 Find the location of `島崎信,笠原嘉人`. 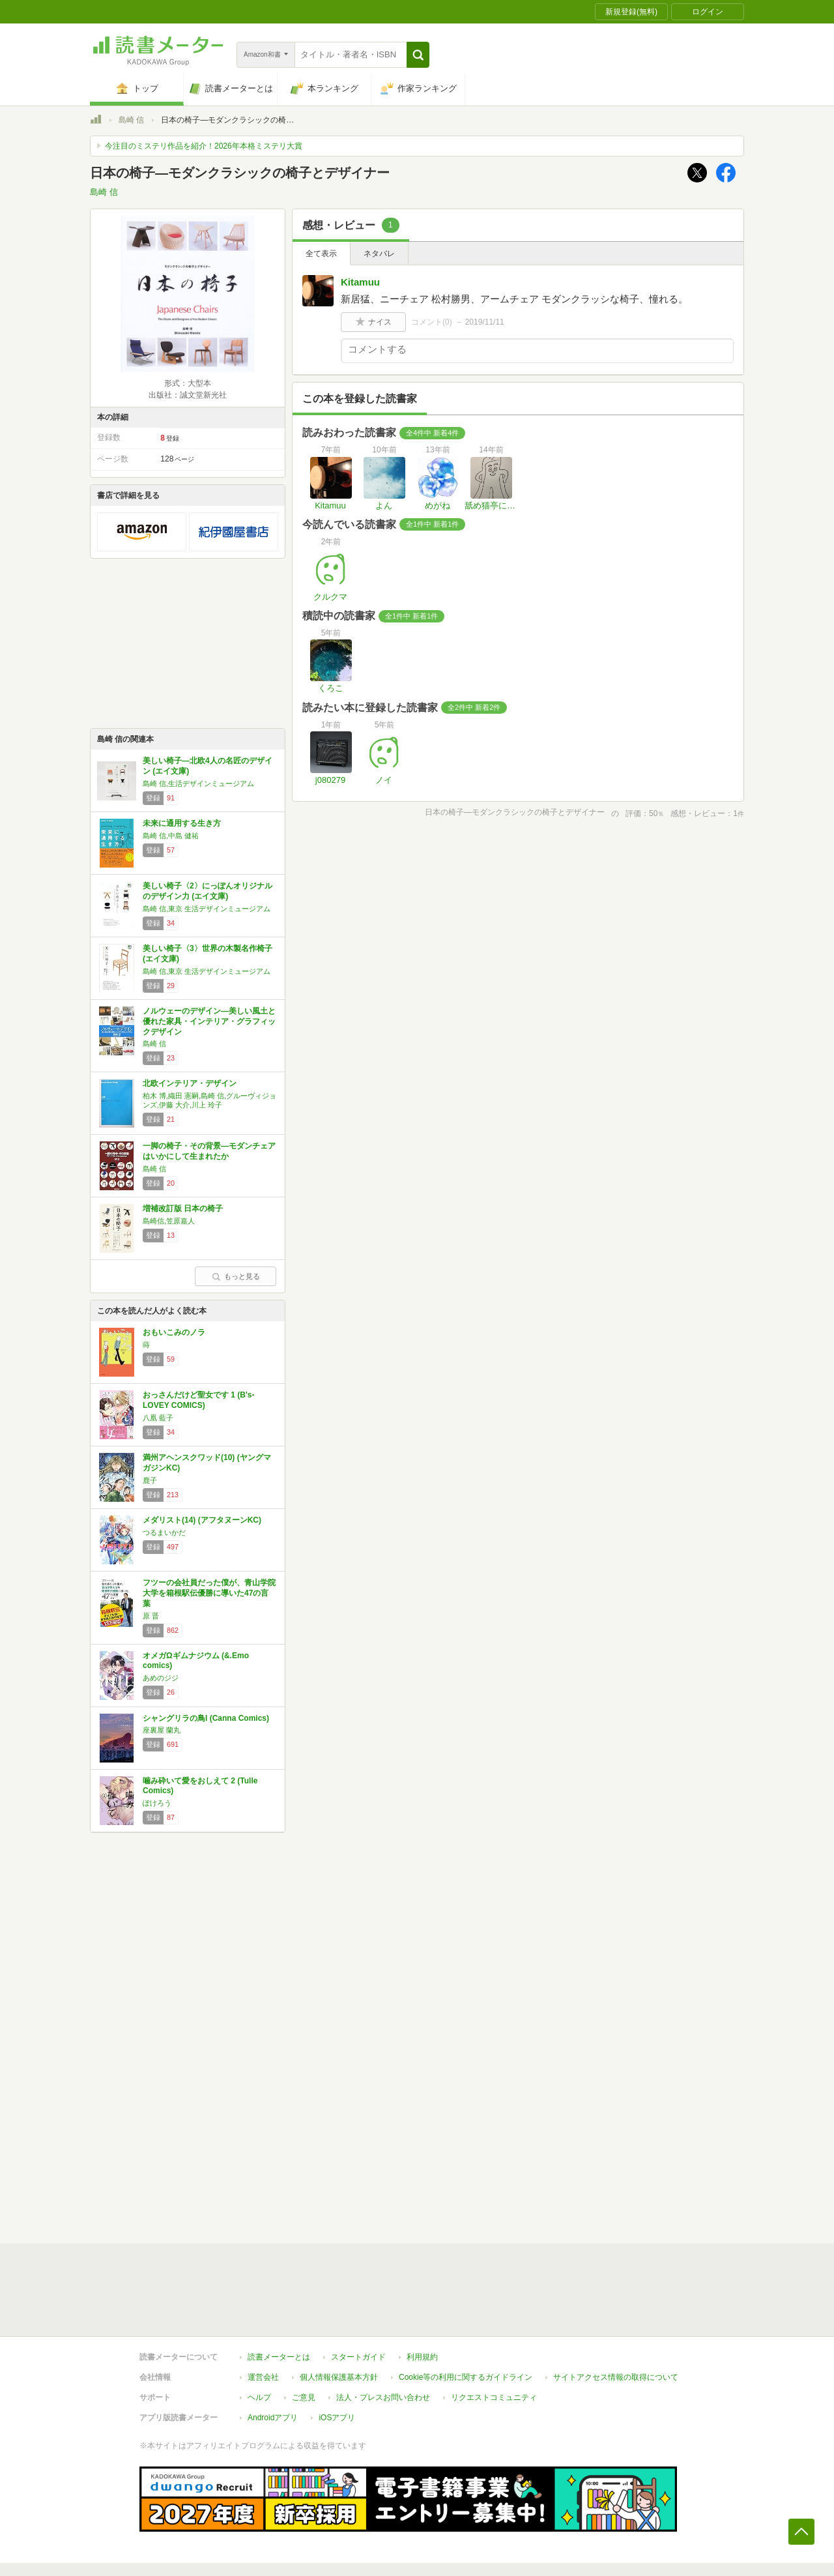

島崎信,笠原嘉人 is located at coordinates (169, 1221).